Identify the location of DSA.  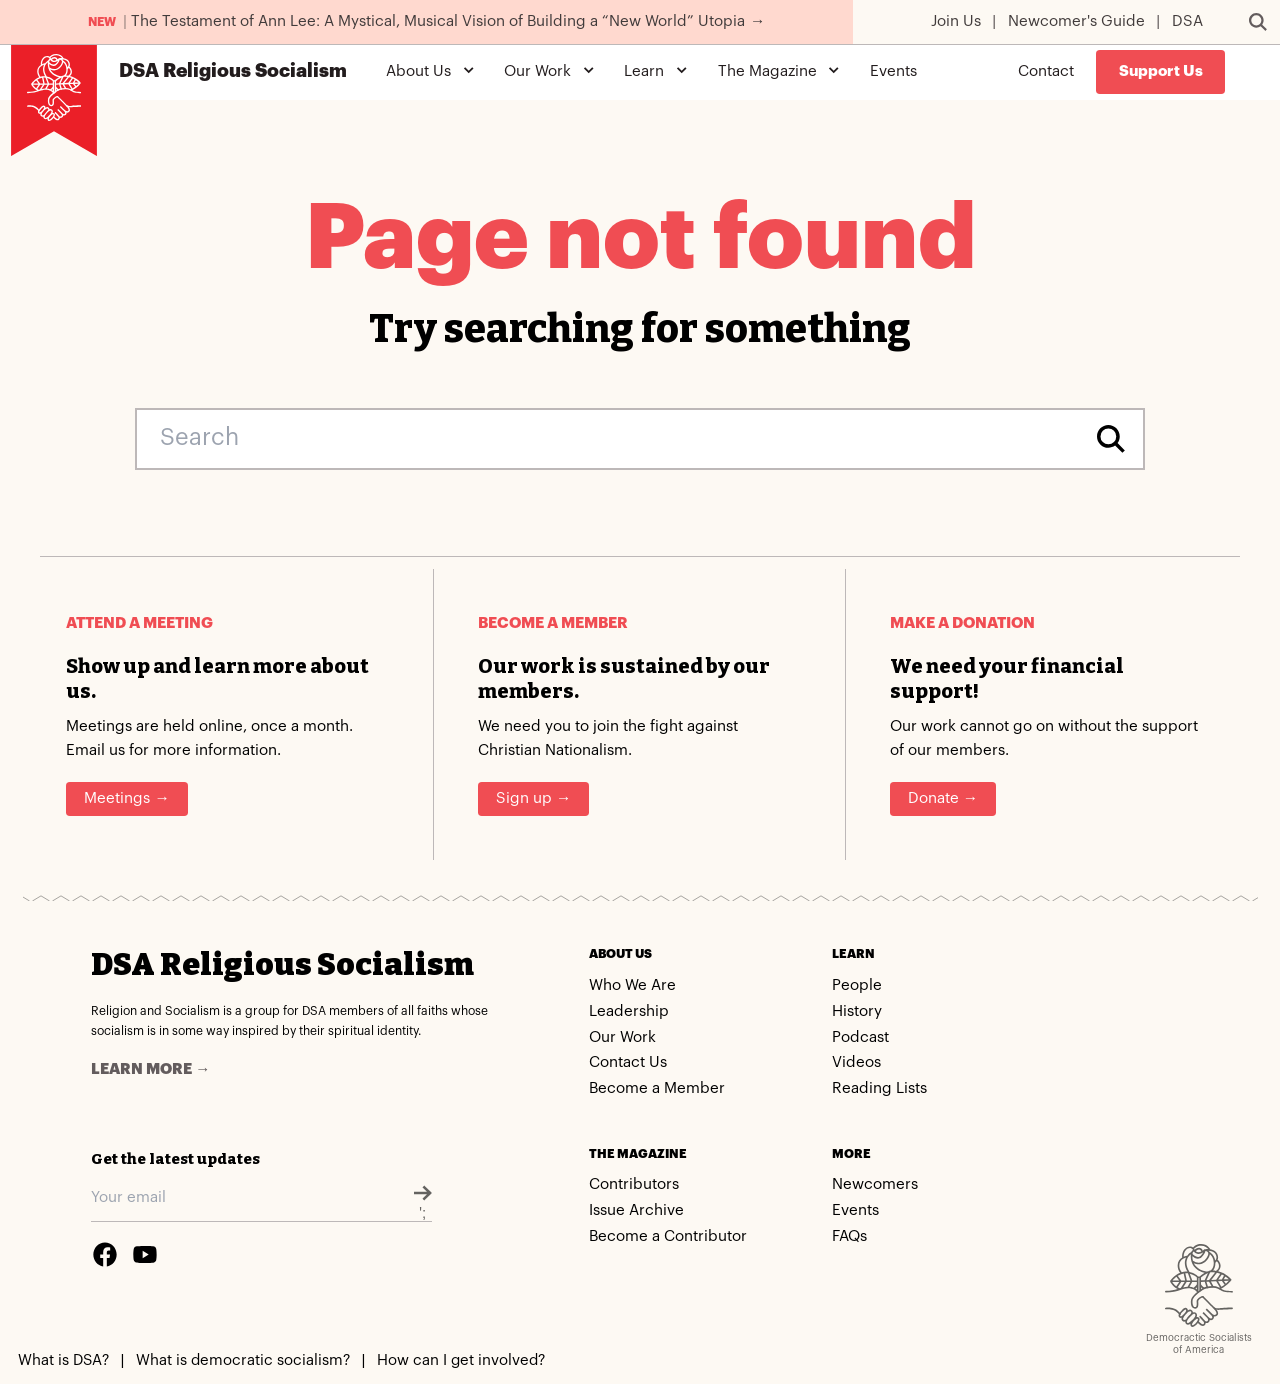
(1187, 21).